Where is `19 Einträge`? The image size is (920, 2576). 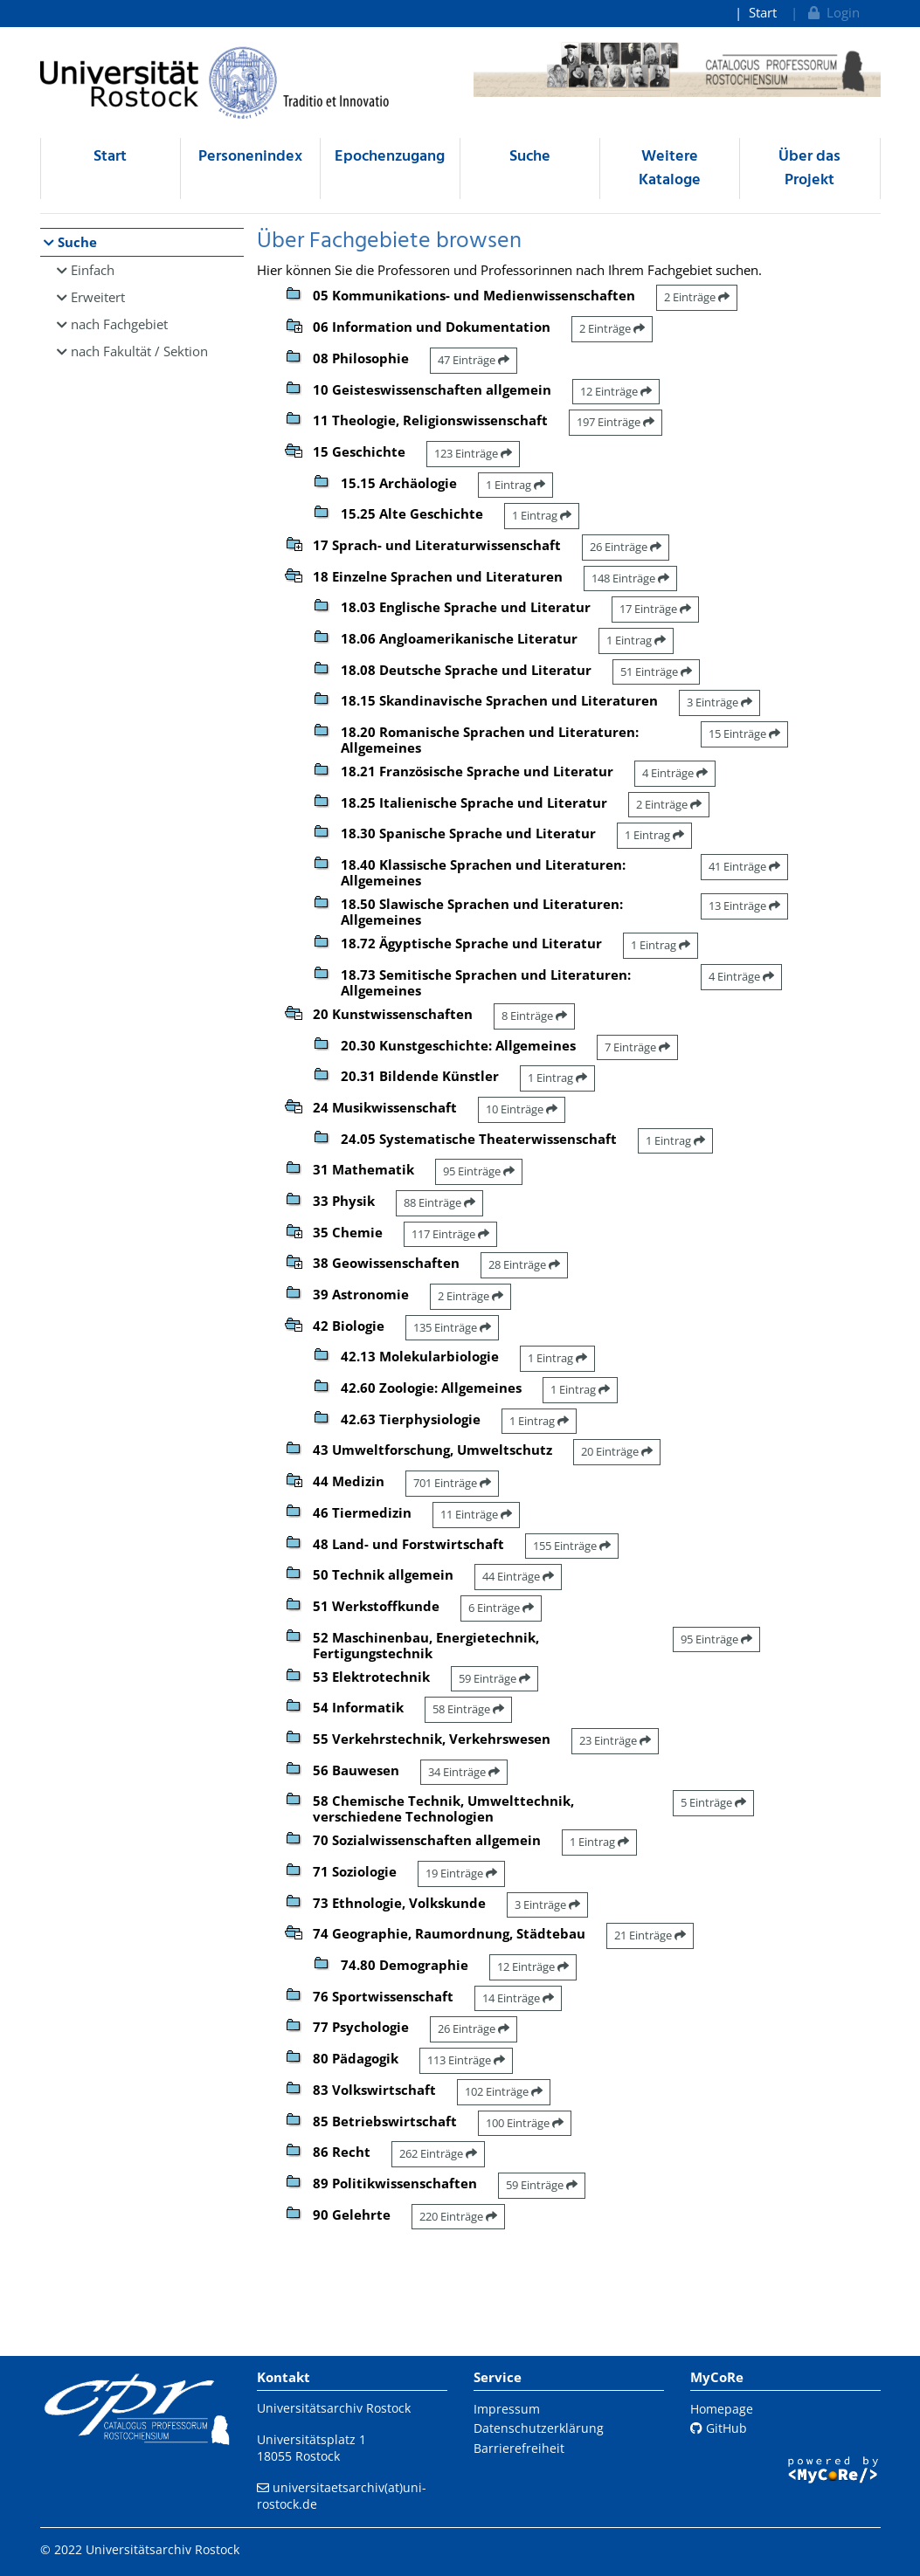 19 Einträge is located at coordinates (461, 1873).